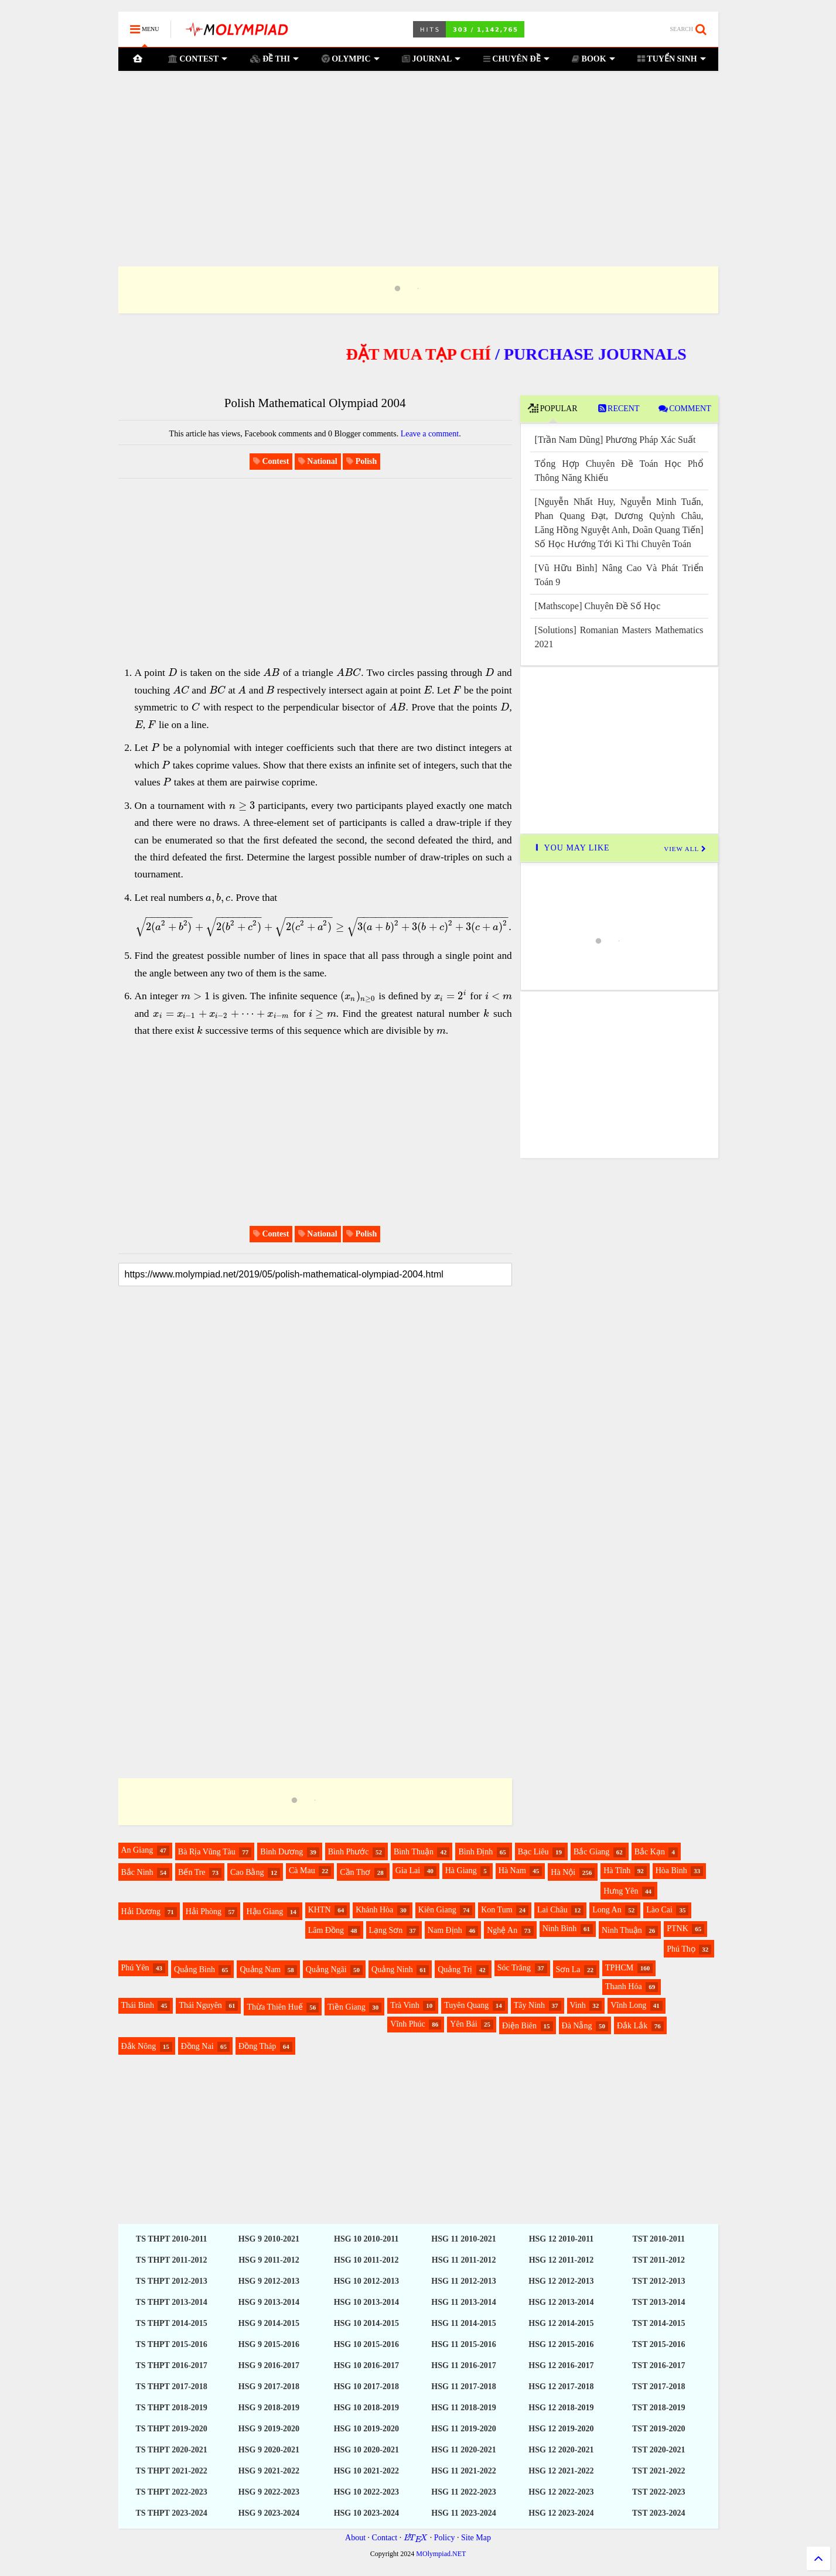 This screenshot has width=836, height=2576. Describe the element at coordinates (533, 1851) in the screenshot. I see `Bạc Liêu` at that location.